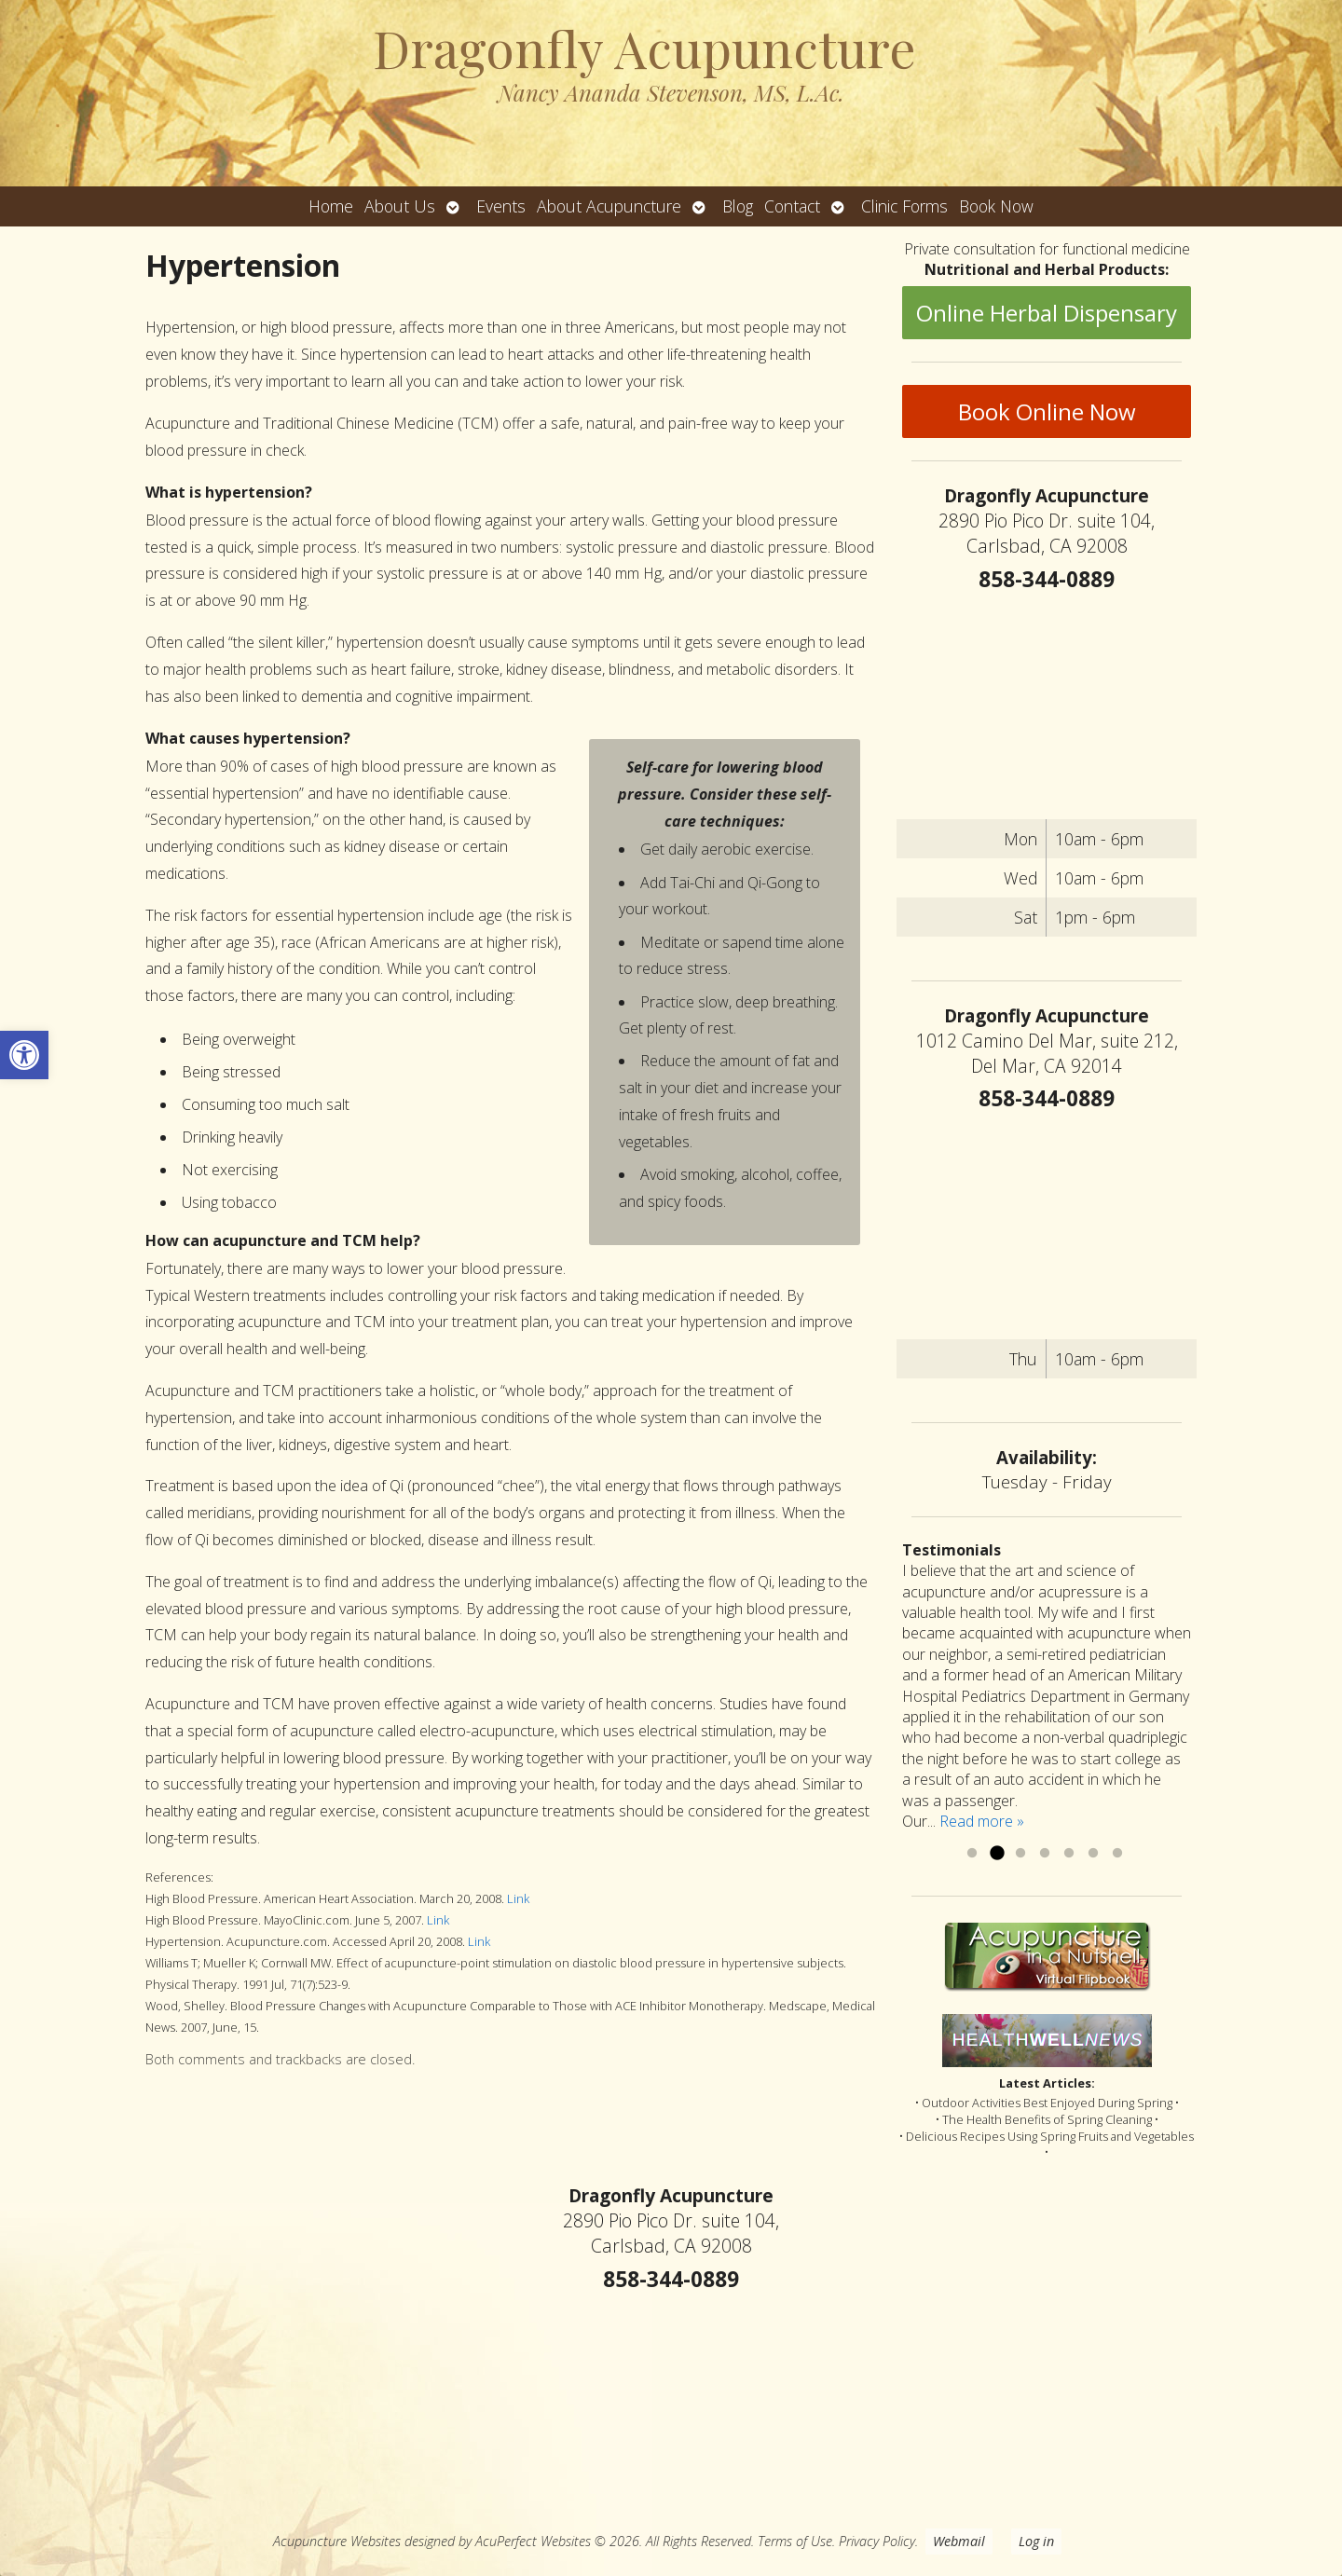 The width and height of the screenshot is (1342, 2576). I want to click on Link, so click(518, 1898).